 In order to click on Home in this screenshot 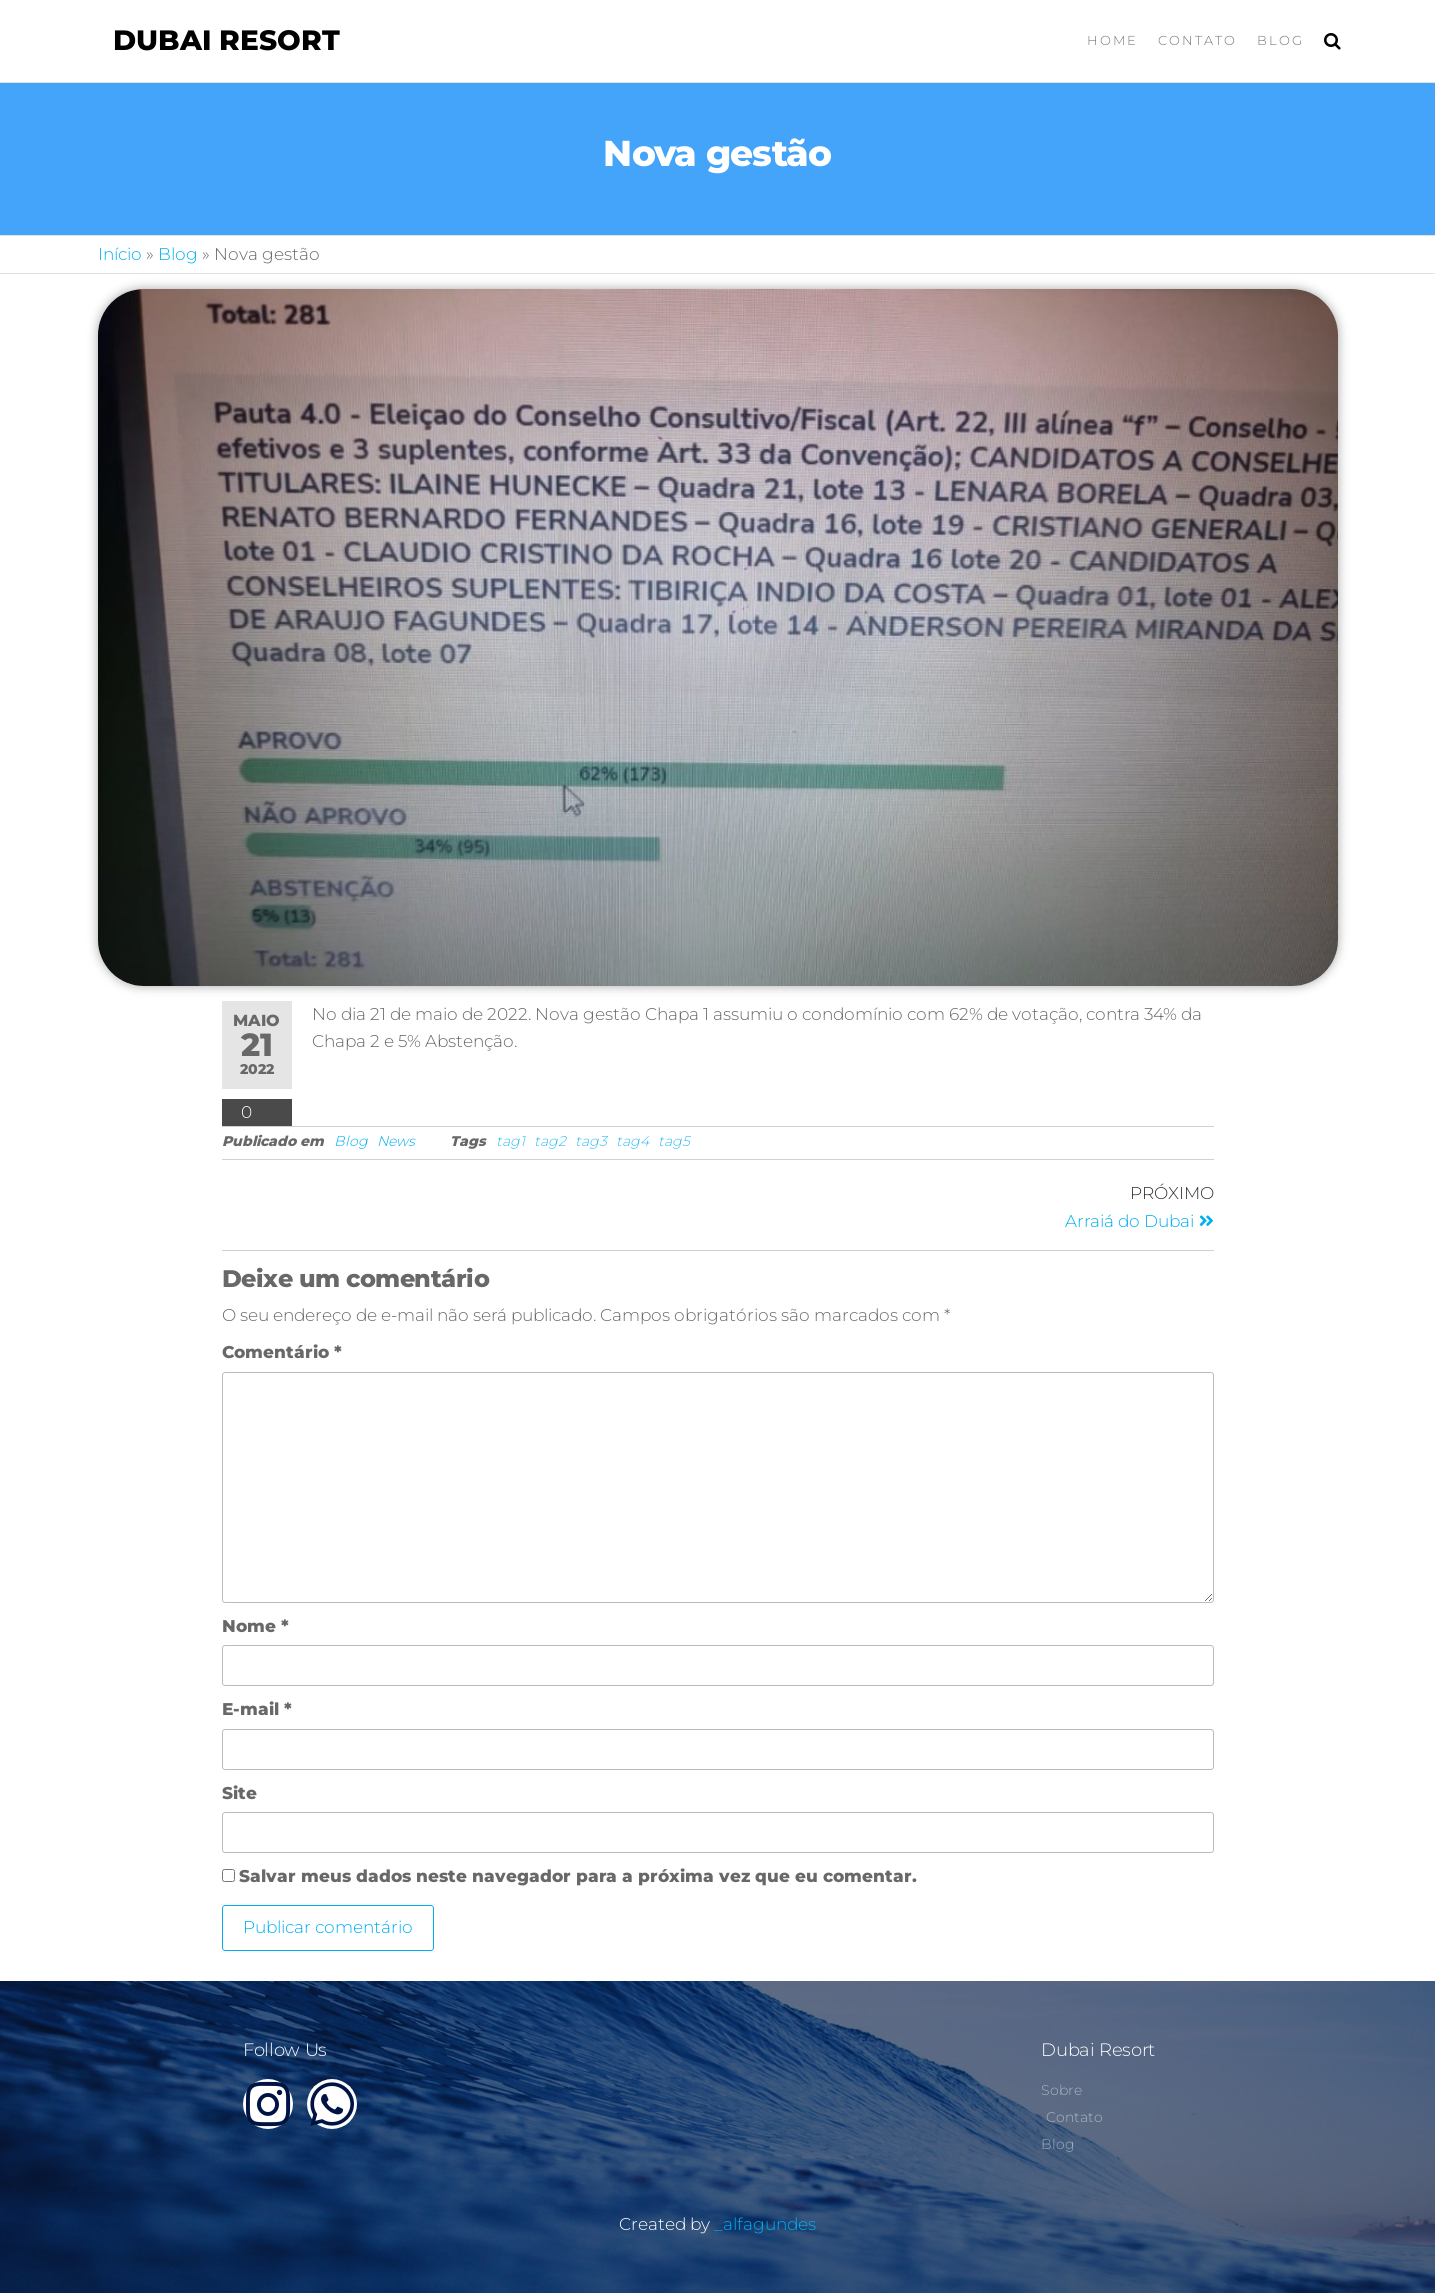, I will do `click(1112, 40)`.